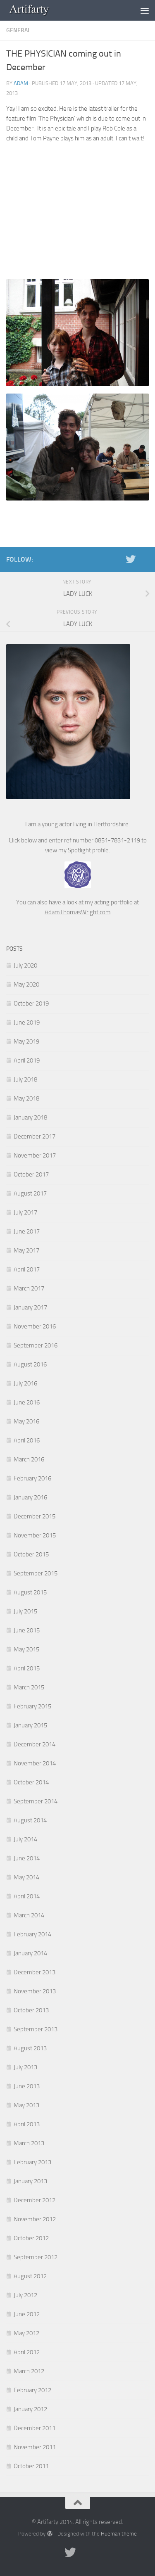 The image size is (155, 2576). What do you see at coordinates (78, 912) in the screenshot?
I see `AdamThomasWright.com` at bounding box center [78, 912].